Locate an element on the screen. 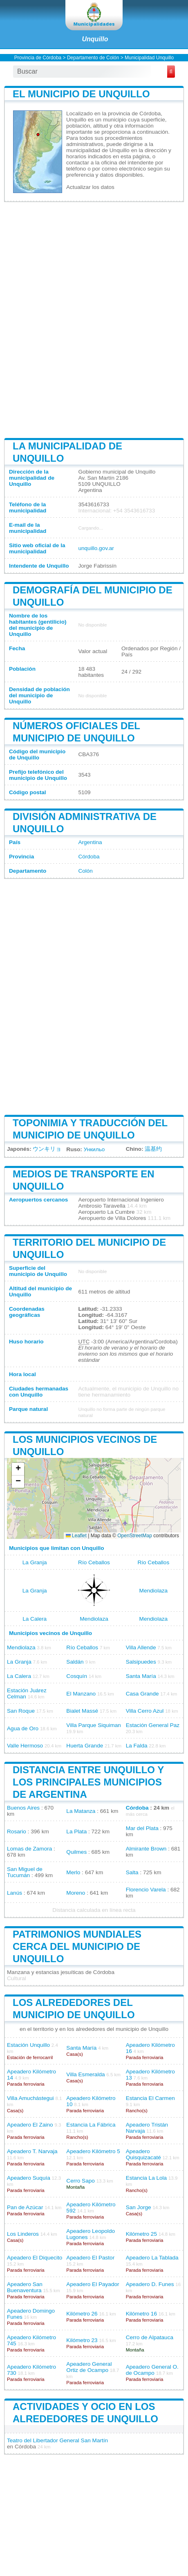 The width and height of the screenshot is (188, 2576). Mar del Plata is located at coordinates (142, 1828).